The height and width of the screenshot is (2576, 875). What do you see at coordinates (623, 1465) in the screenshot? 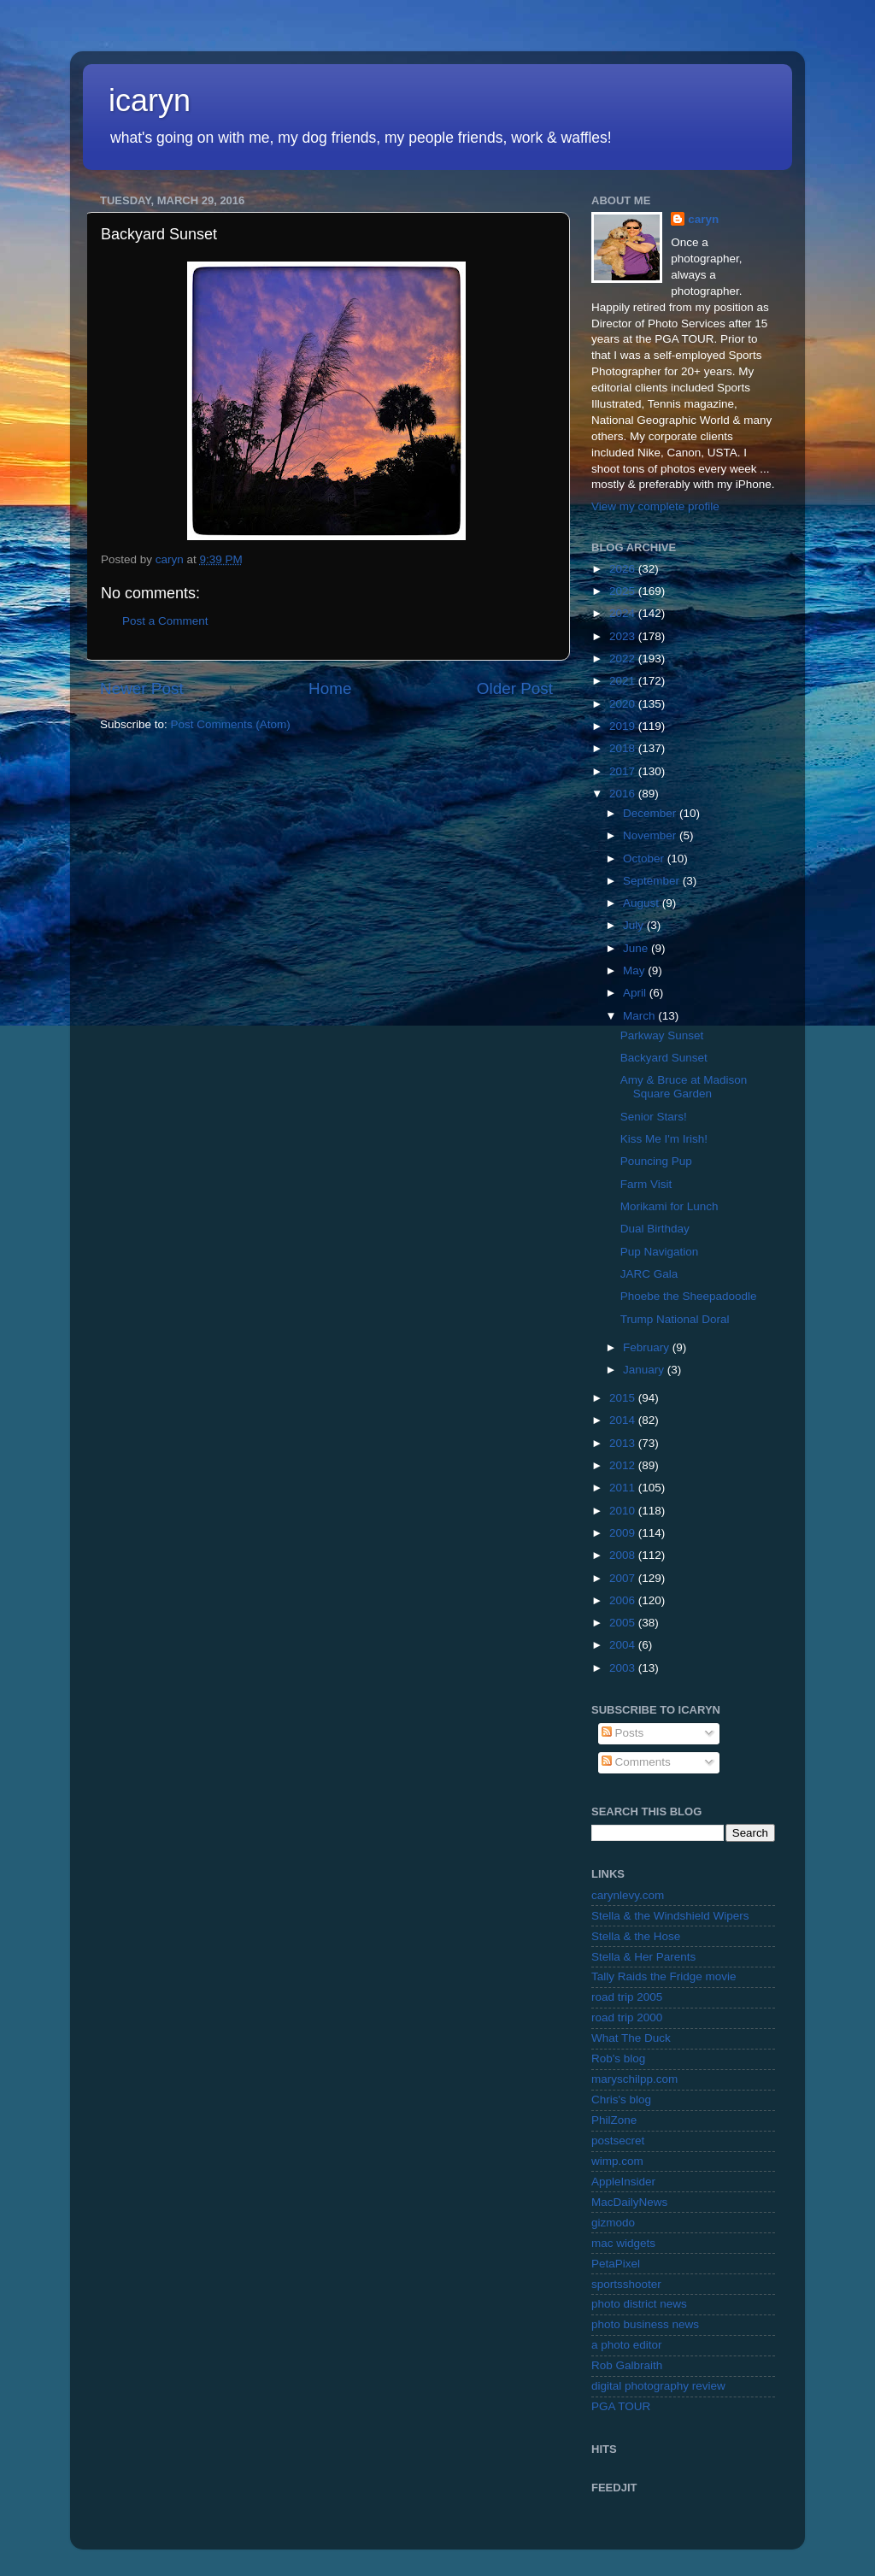
I see `2012` at bounding box center [623, 1465].